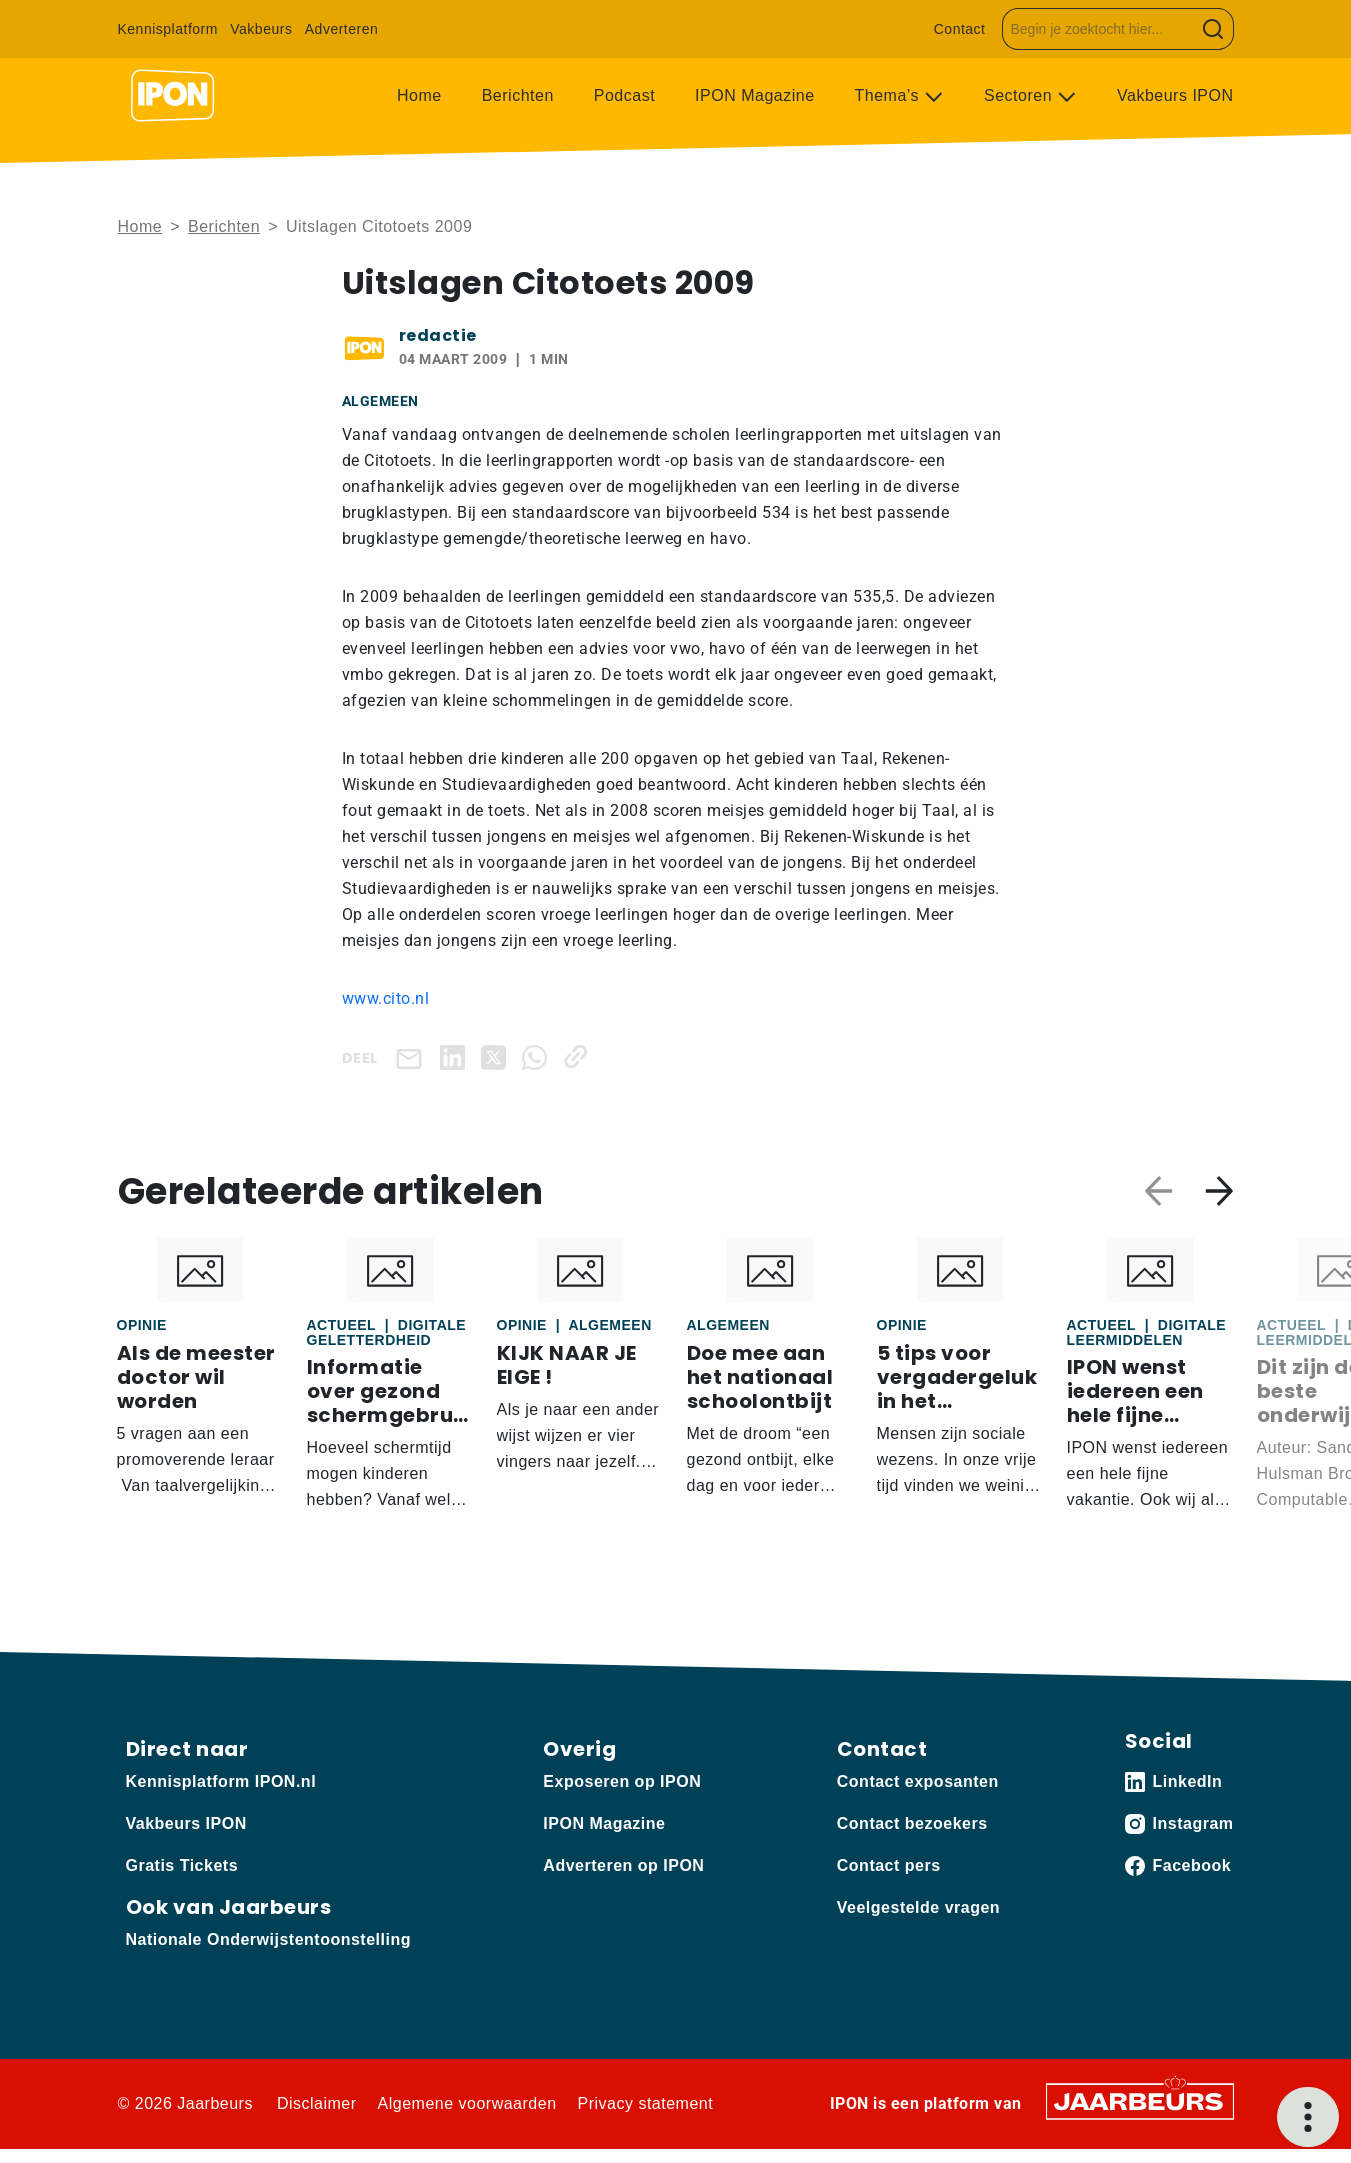  What do you see at coordinates (182, 1865) in the screenshot?
I see `Gratis Tickets` at bounding box center [182, 1865].